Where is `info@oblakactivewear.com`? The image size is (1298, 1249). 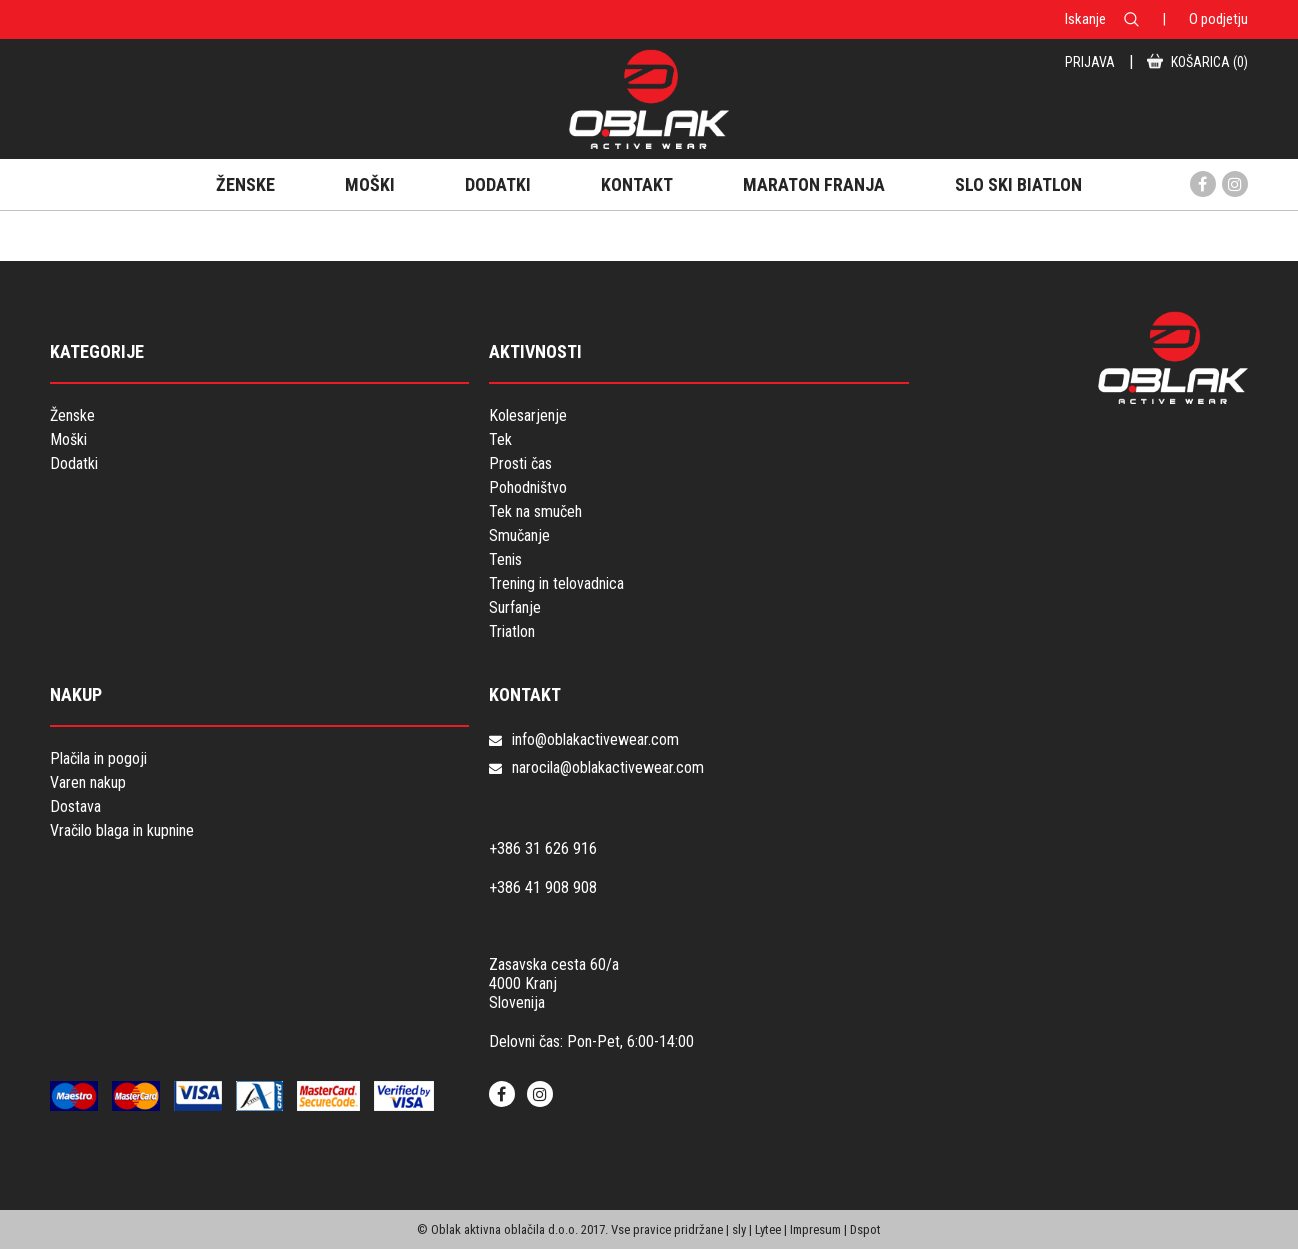
info@oblakactivewear.com is located at coordinates (595, 739).